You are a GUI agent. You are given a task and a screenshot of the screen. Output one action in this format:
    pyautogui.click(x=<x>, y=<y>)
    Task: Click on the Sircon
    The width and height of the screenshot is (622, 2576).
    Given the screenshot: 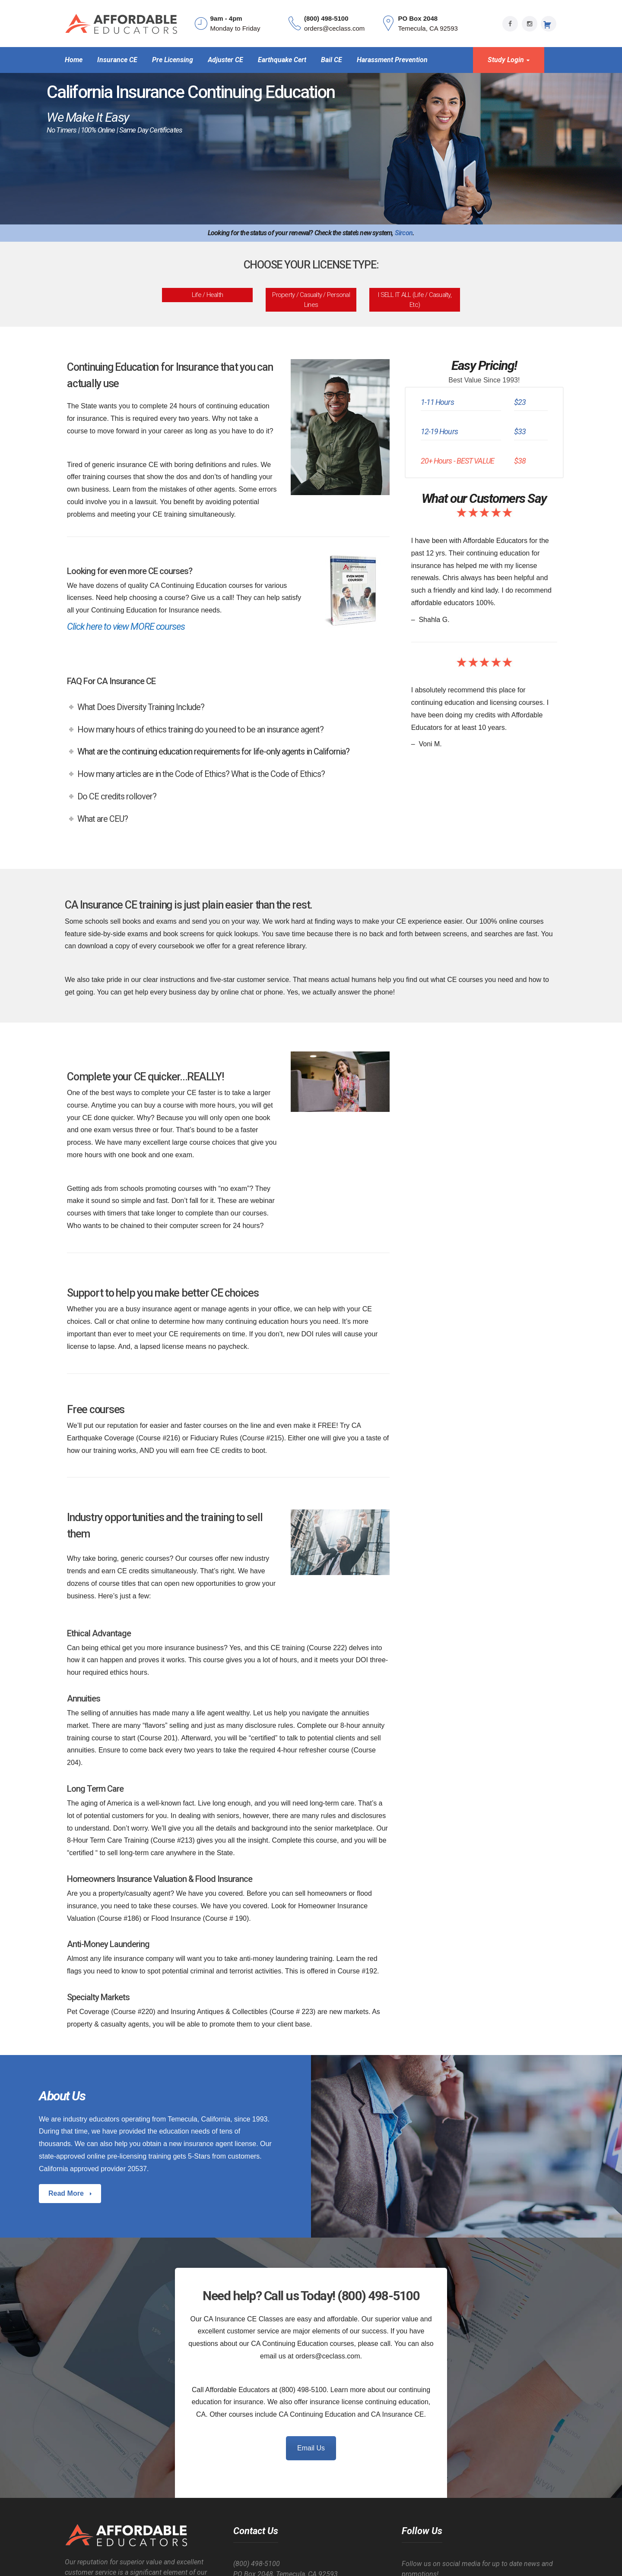 What is the action you would take?
    pyautogui.click(x=404, y=233)
    